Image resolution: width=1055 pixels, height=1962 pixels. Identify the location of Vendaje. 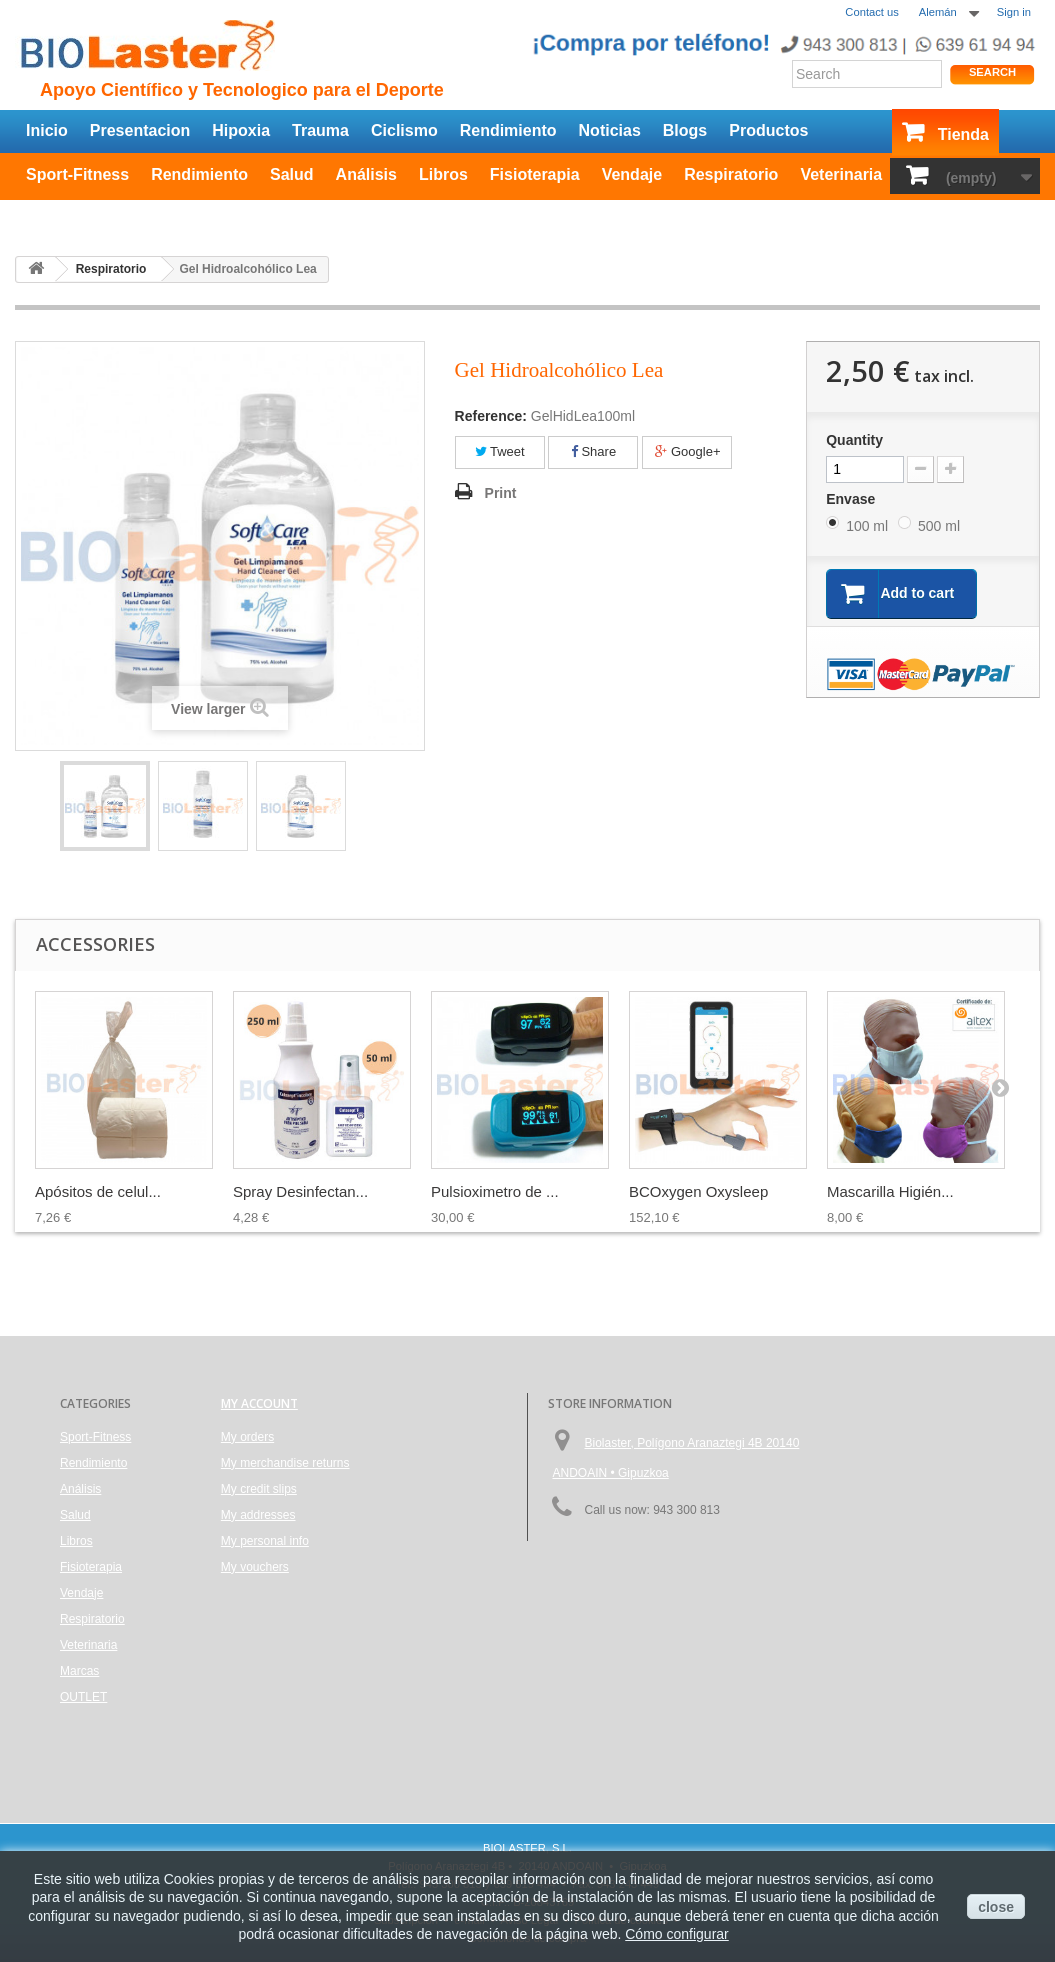
(632, 174).